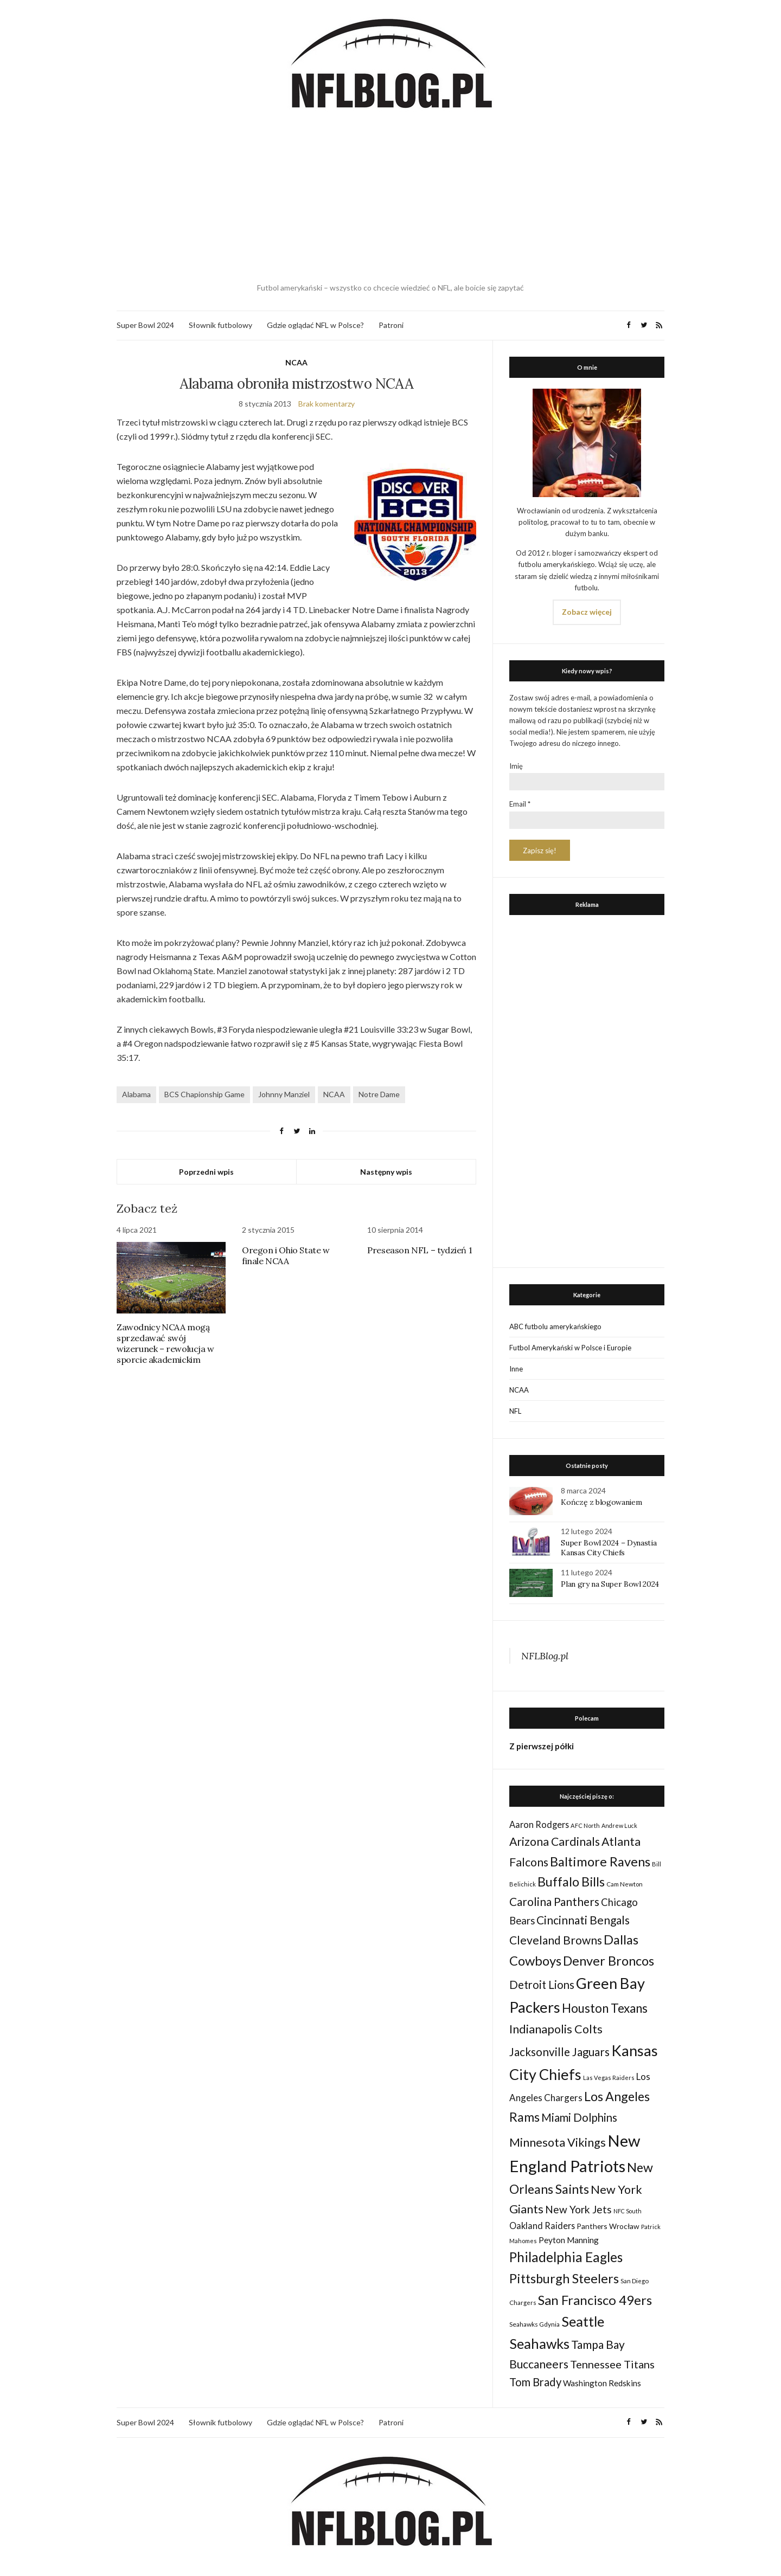 This screenshot has height=2576, width=781. I want to click on Tom Brady [Tom Brady (69 elementów)], so click(535, 2381).